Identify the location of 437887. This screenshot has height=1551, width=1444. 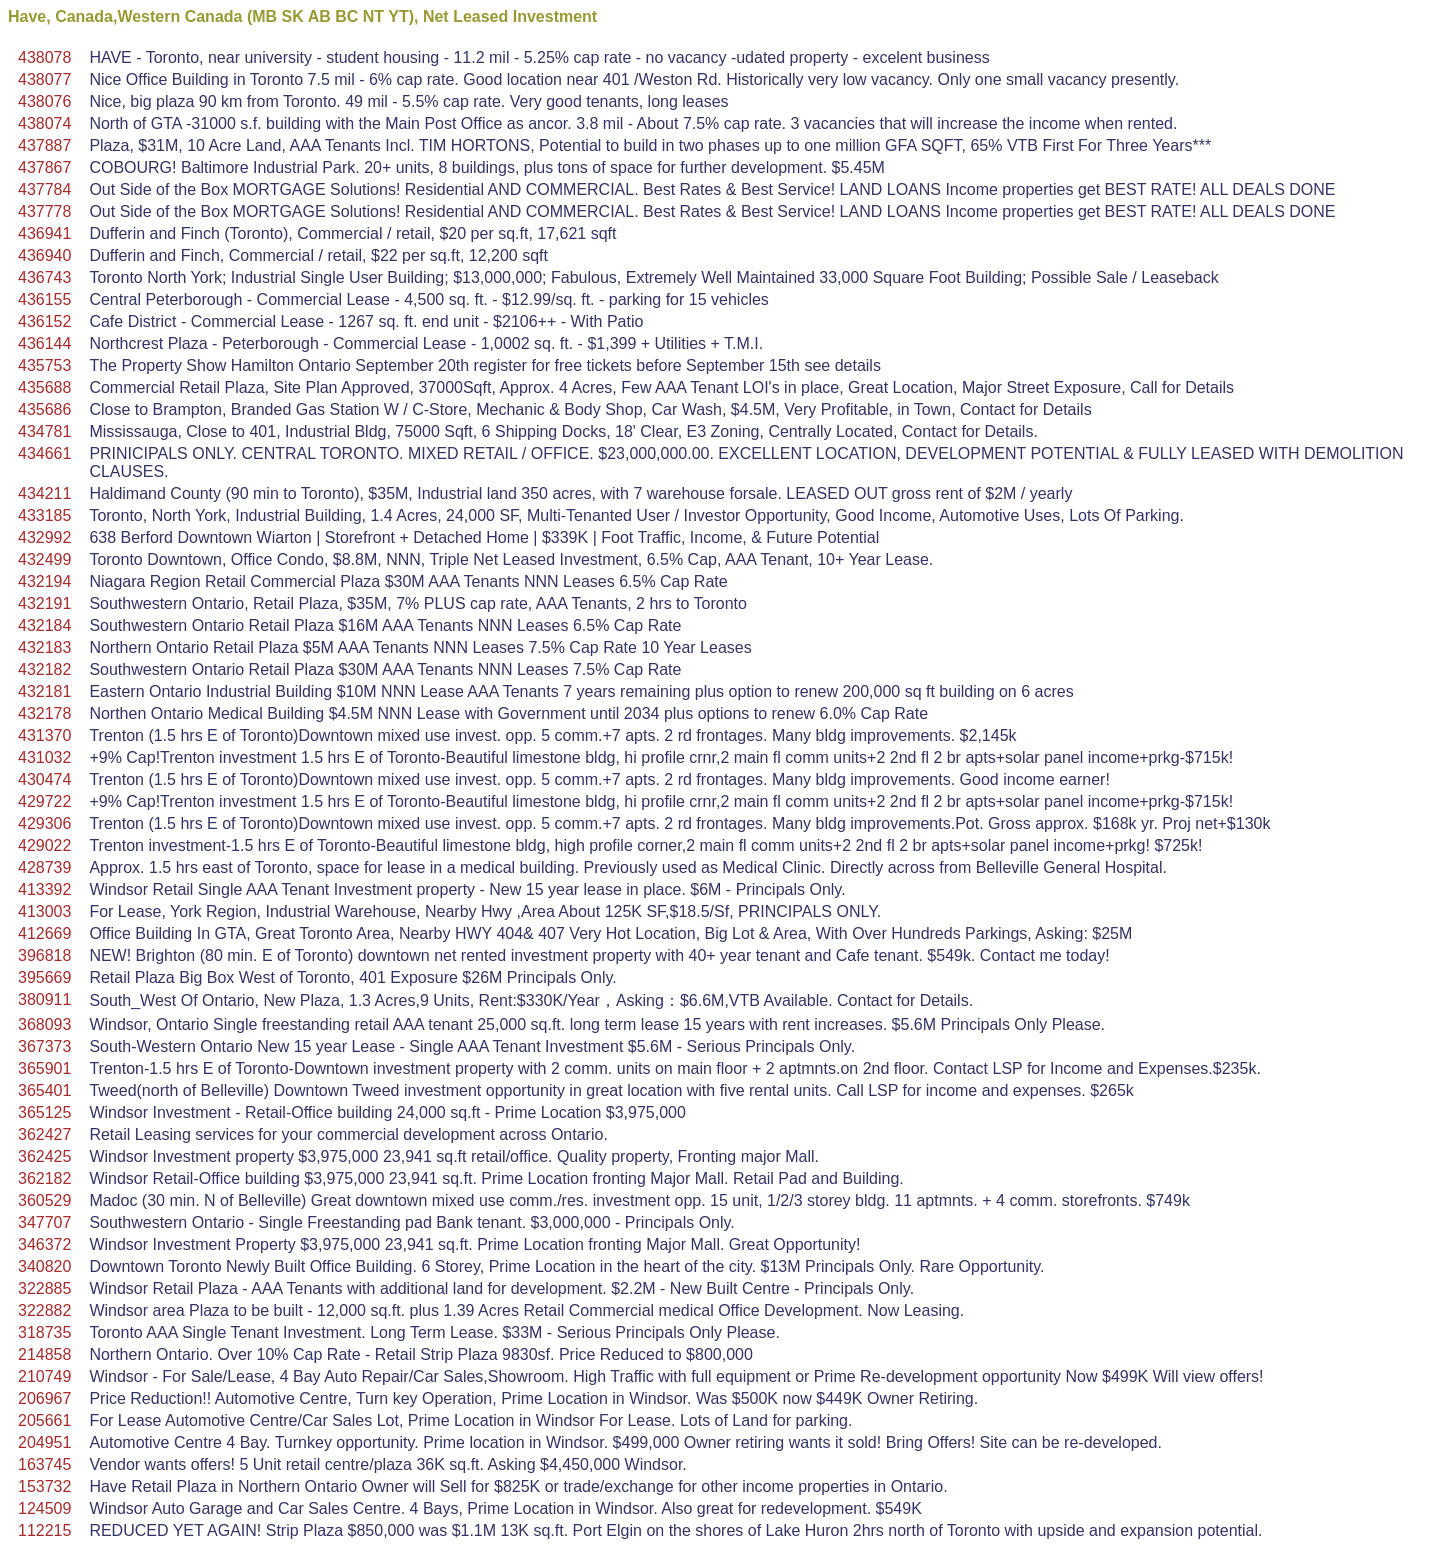
(44, 145).